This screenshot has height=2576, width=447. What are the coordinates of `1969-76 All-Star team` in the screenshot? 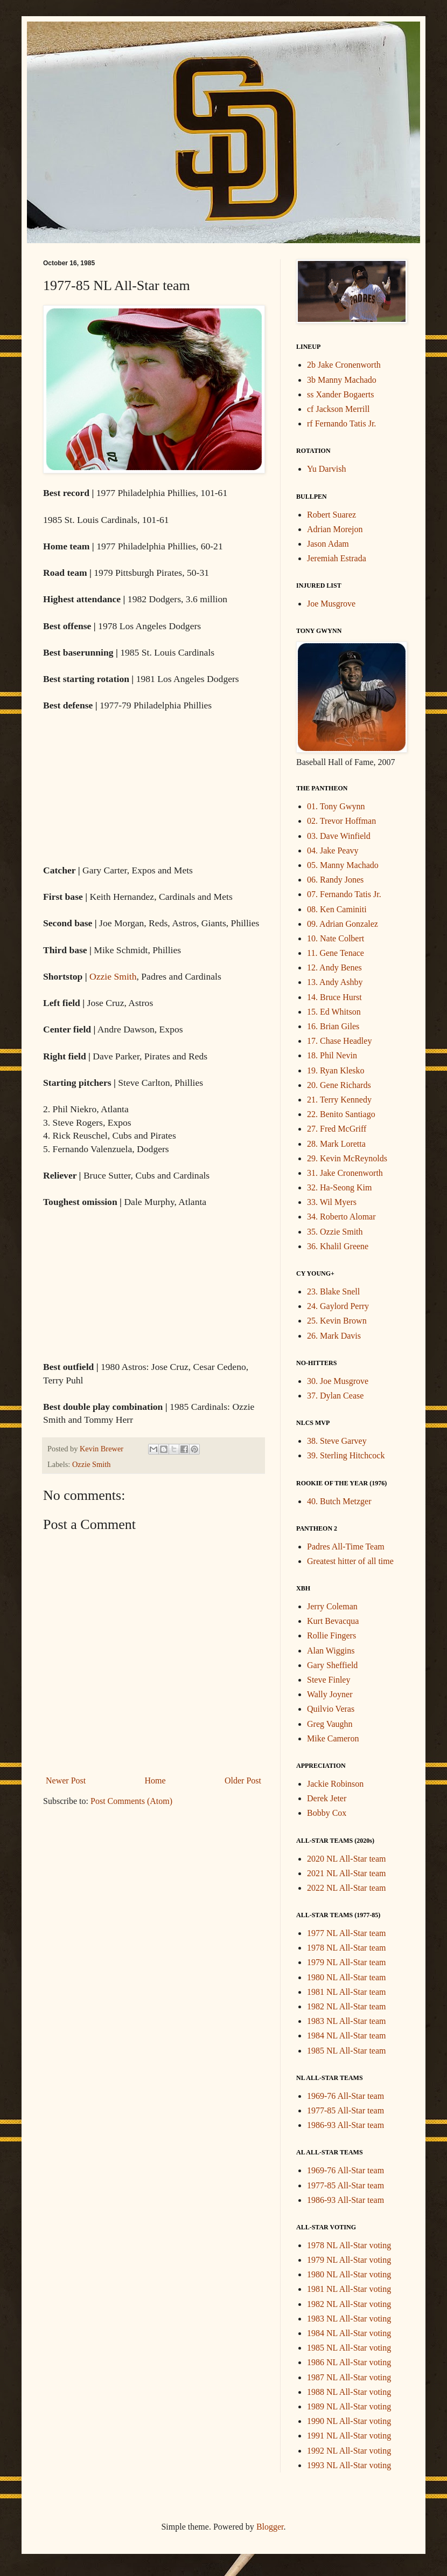 It's located at (345, 2095).